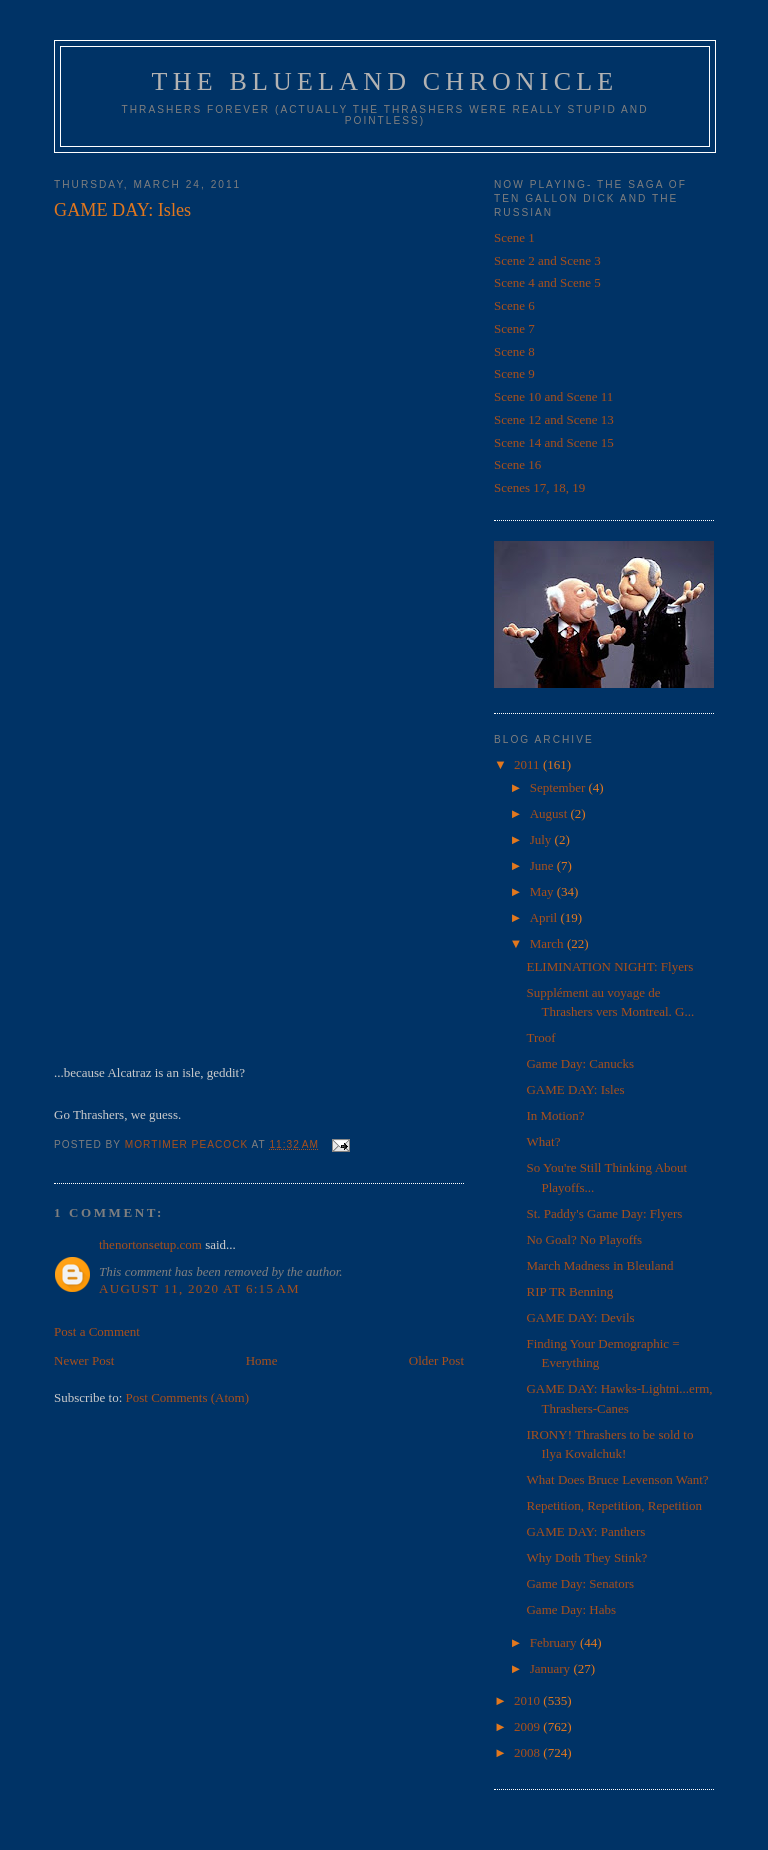  I want to click on ELIMINATION NIGHT: Flyers, so click(609, 966).